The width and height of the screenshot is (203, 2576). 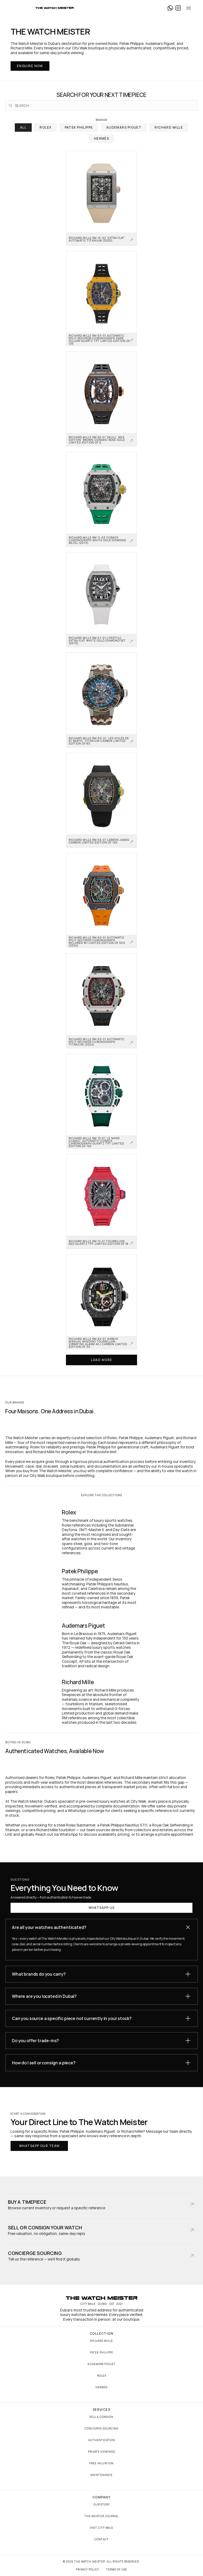 I want to click on Sell & Consign, so click(x=101, y=2417).